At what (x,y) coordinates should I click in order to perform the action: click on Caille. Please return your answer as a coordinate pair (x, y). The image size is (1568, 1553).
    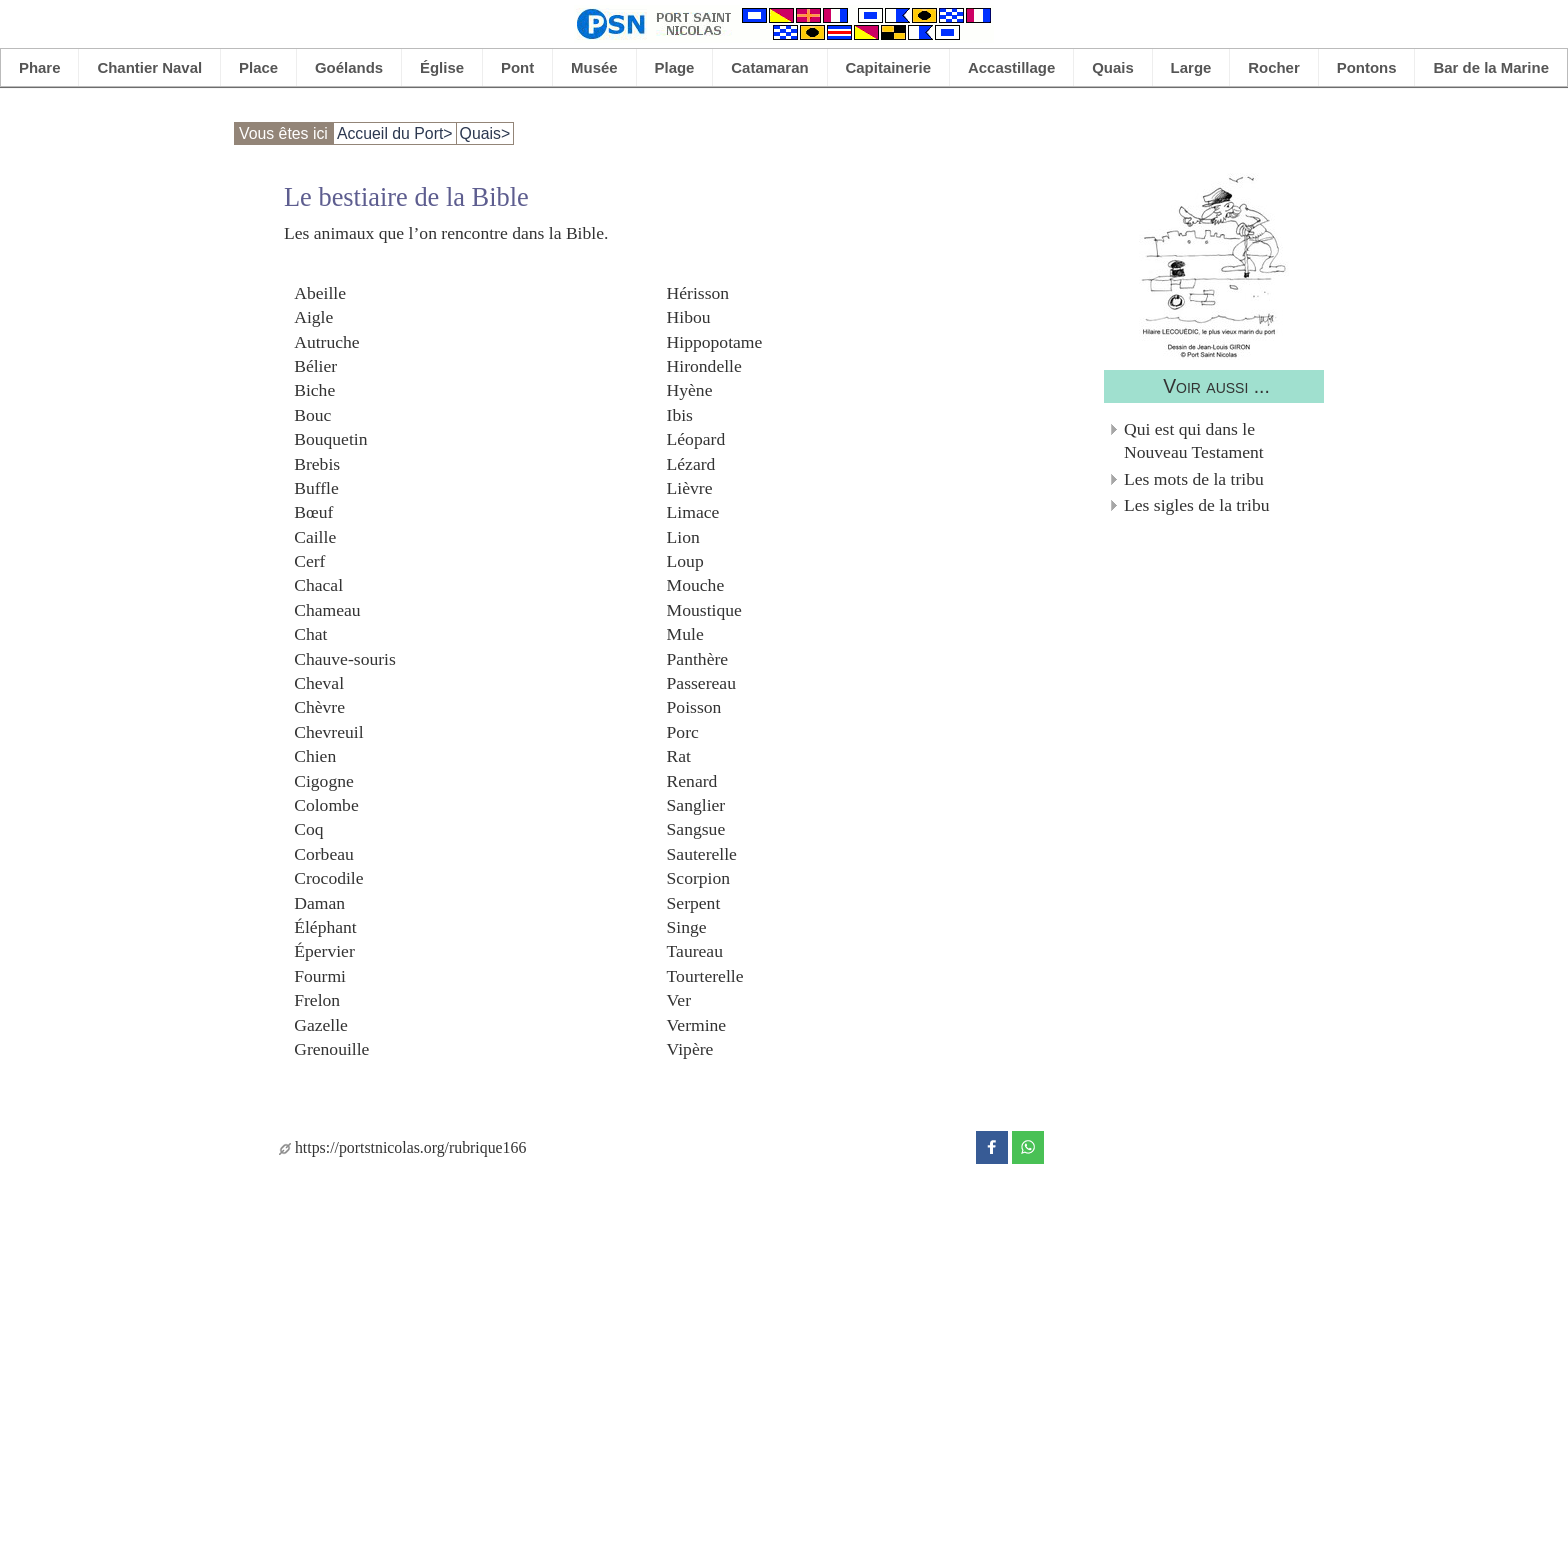
    Looking at the image, I should click on (315, 536).